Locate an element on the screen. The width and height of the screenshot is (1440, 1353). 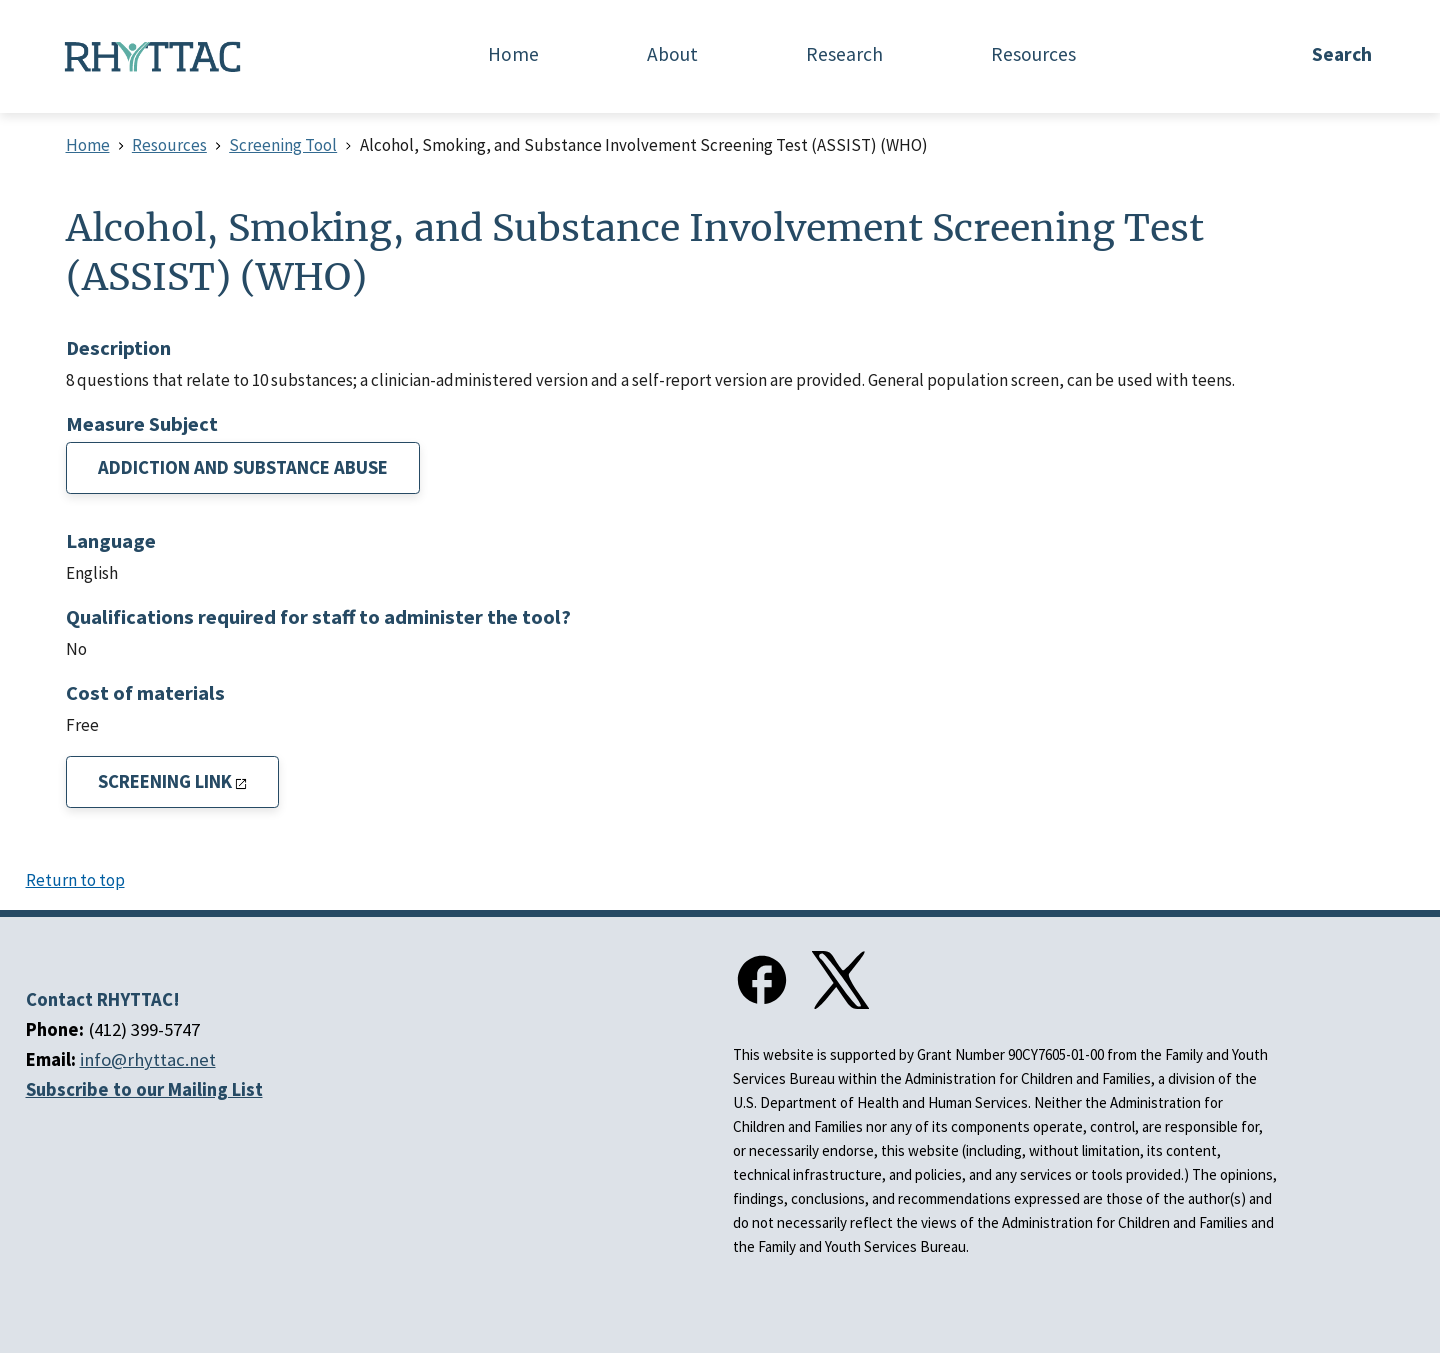
Research is located at coordinates (844, 54).